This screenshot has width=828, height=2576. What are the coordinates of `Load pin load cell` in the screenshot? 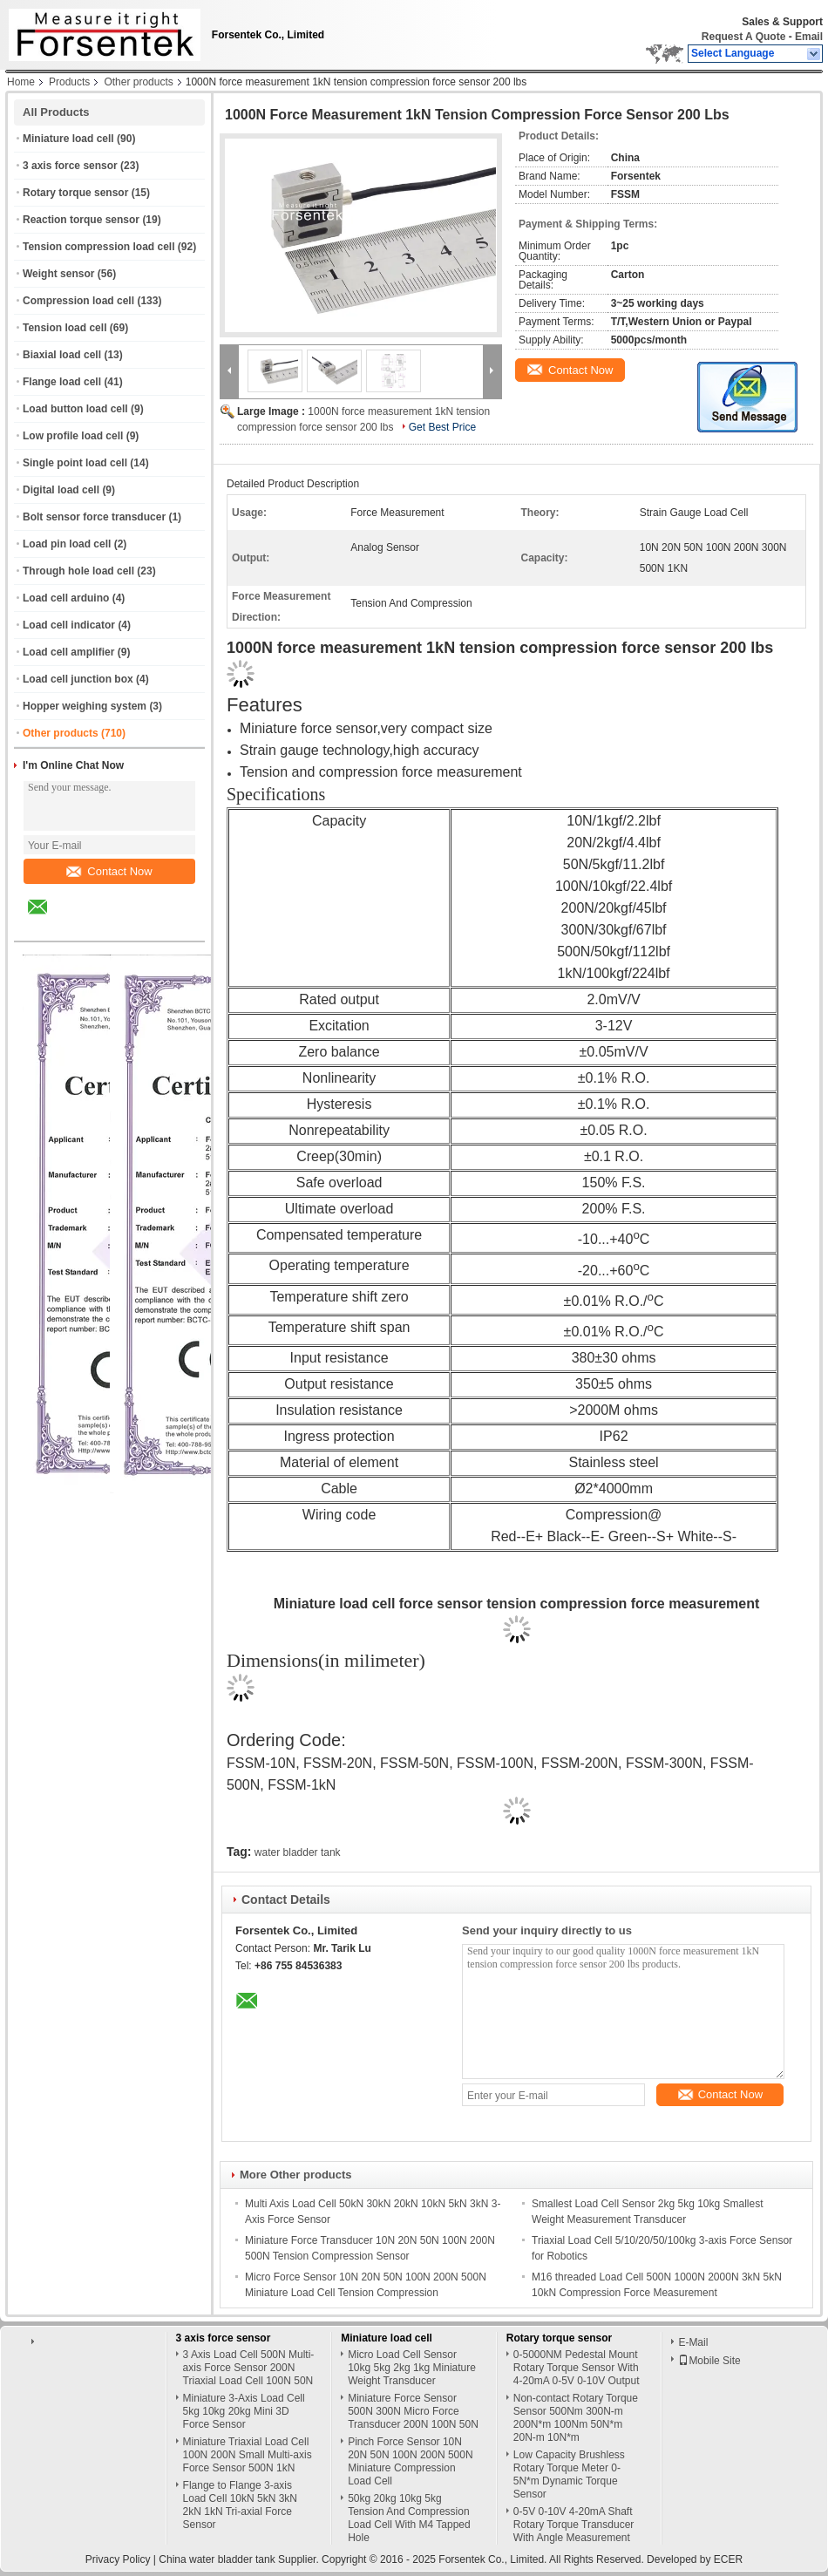 It's located at (67, 544).